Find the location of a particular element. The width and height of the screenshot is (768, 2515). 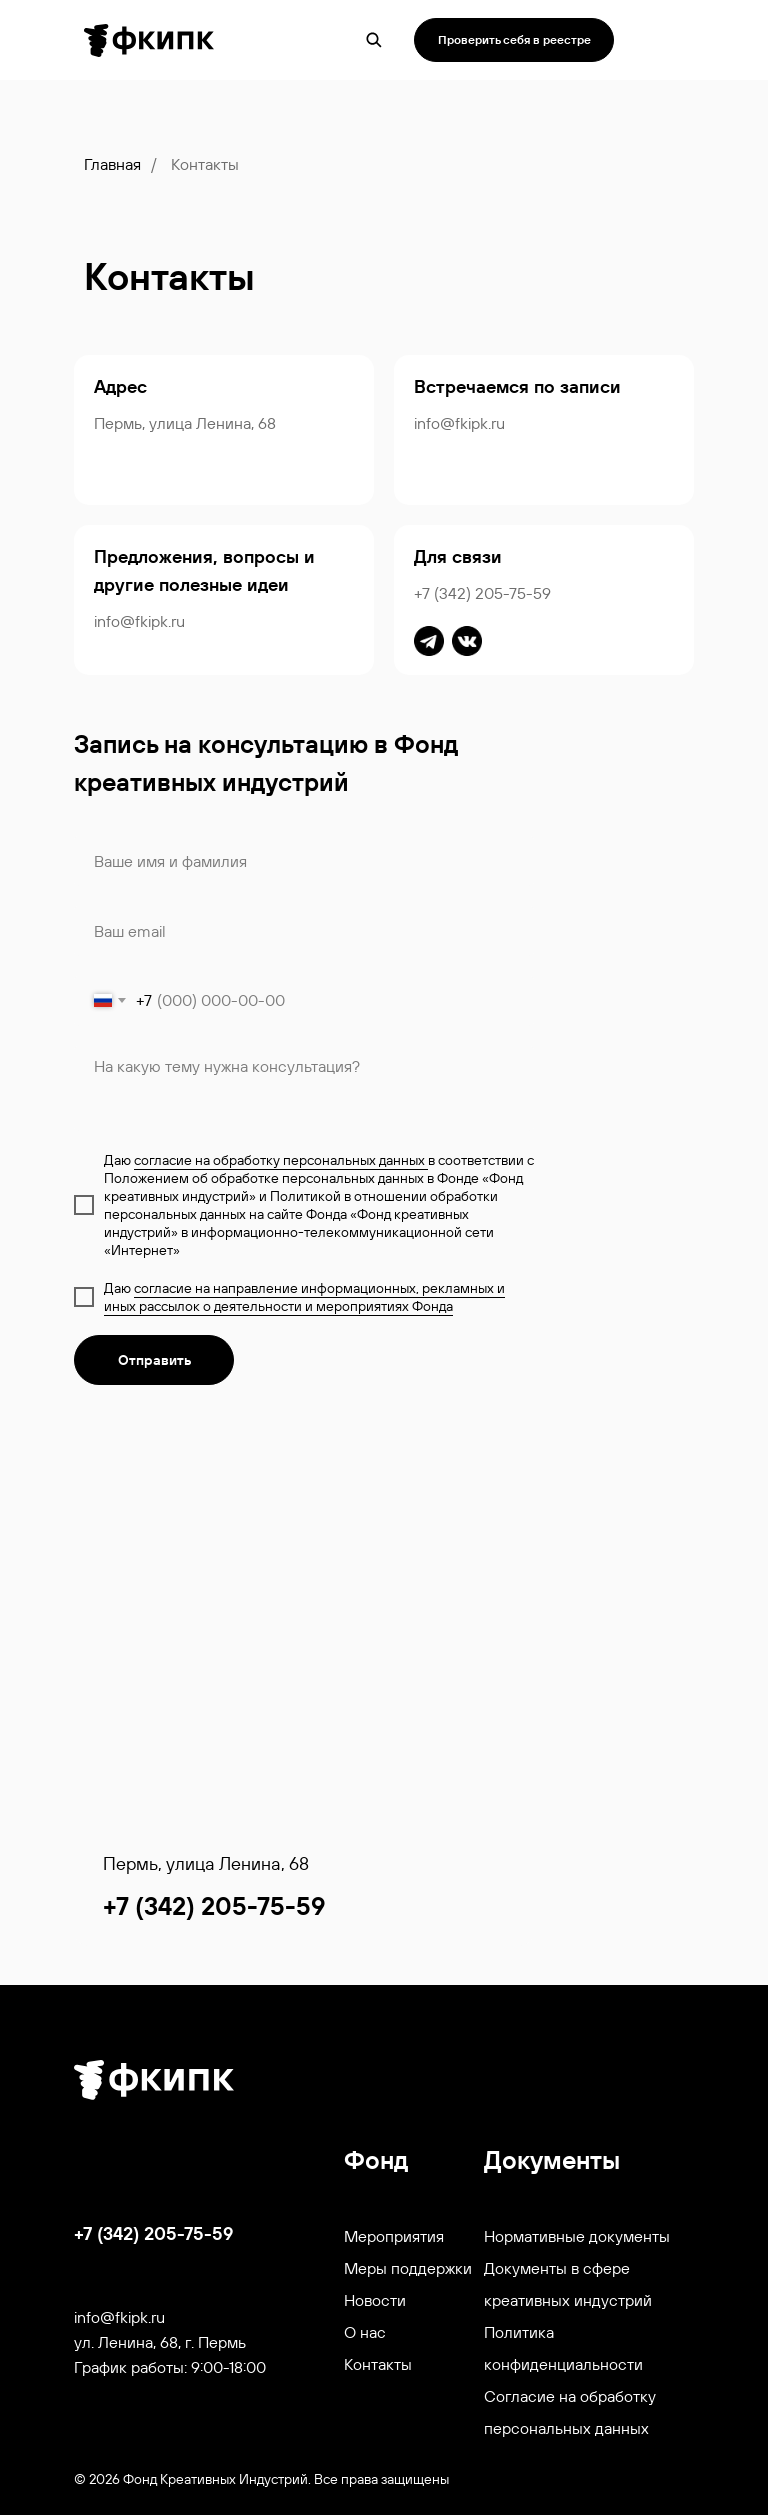

info@fkipk.ru is located at coordinates (459, 423).